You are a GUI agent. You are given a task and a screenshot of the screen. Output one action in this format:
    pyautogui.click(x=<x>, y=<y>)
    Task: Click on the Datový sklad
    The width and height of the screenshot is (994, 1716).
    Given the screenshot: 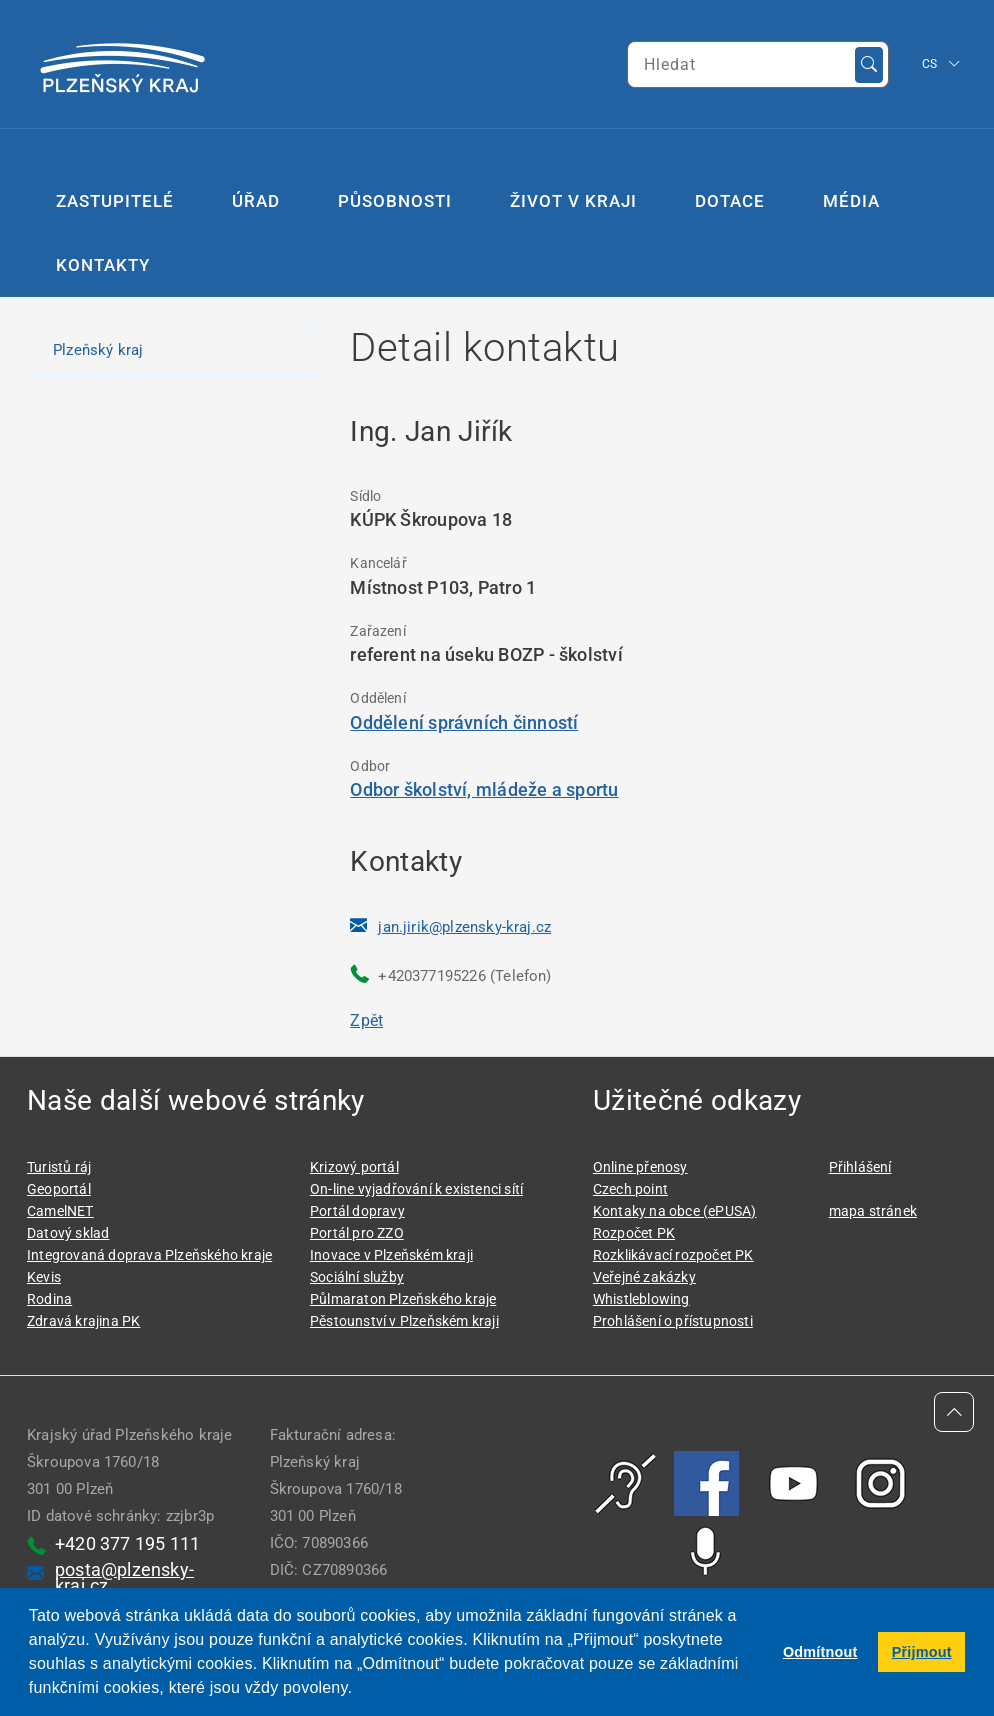 What is the action you would take?
    pyautogui.click(x=68, y=1233)
    